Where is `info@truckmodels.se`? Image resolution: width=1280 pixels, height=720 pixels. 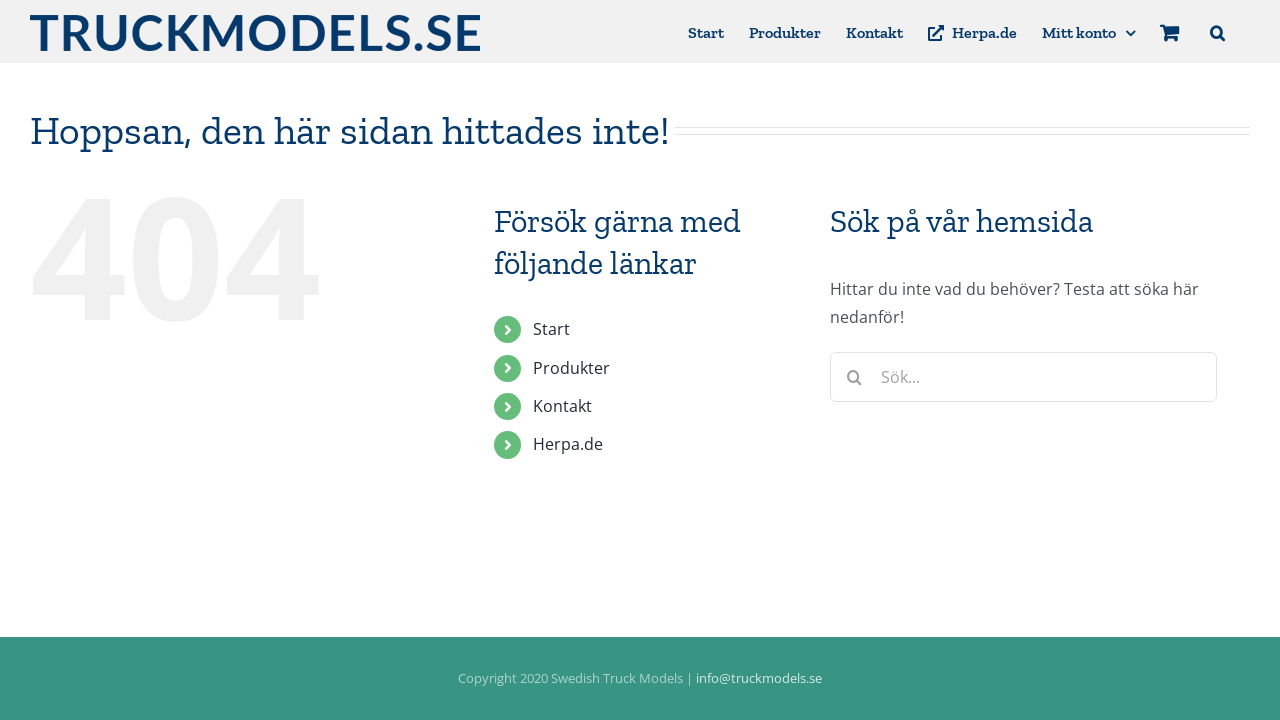
info@truckmodels.se is located at coordinates (759, 678).